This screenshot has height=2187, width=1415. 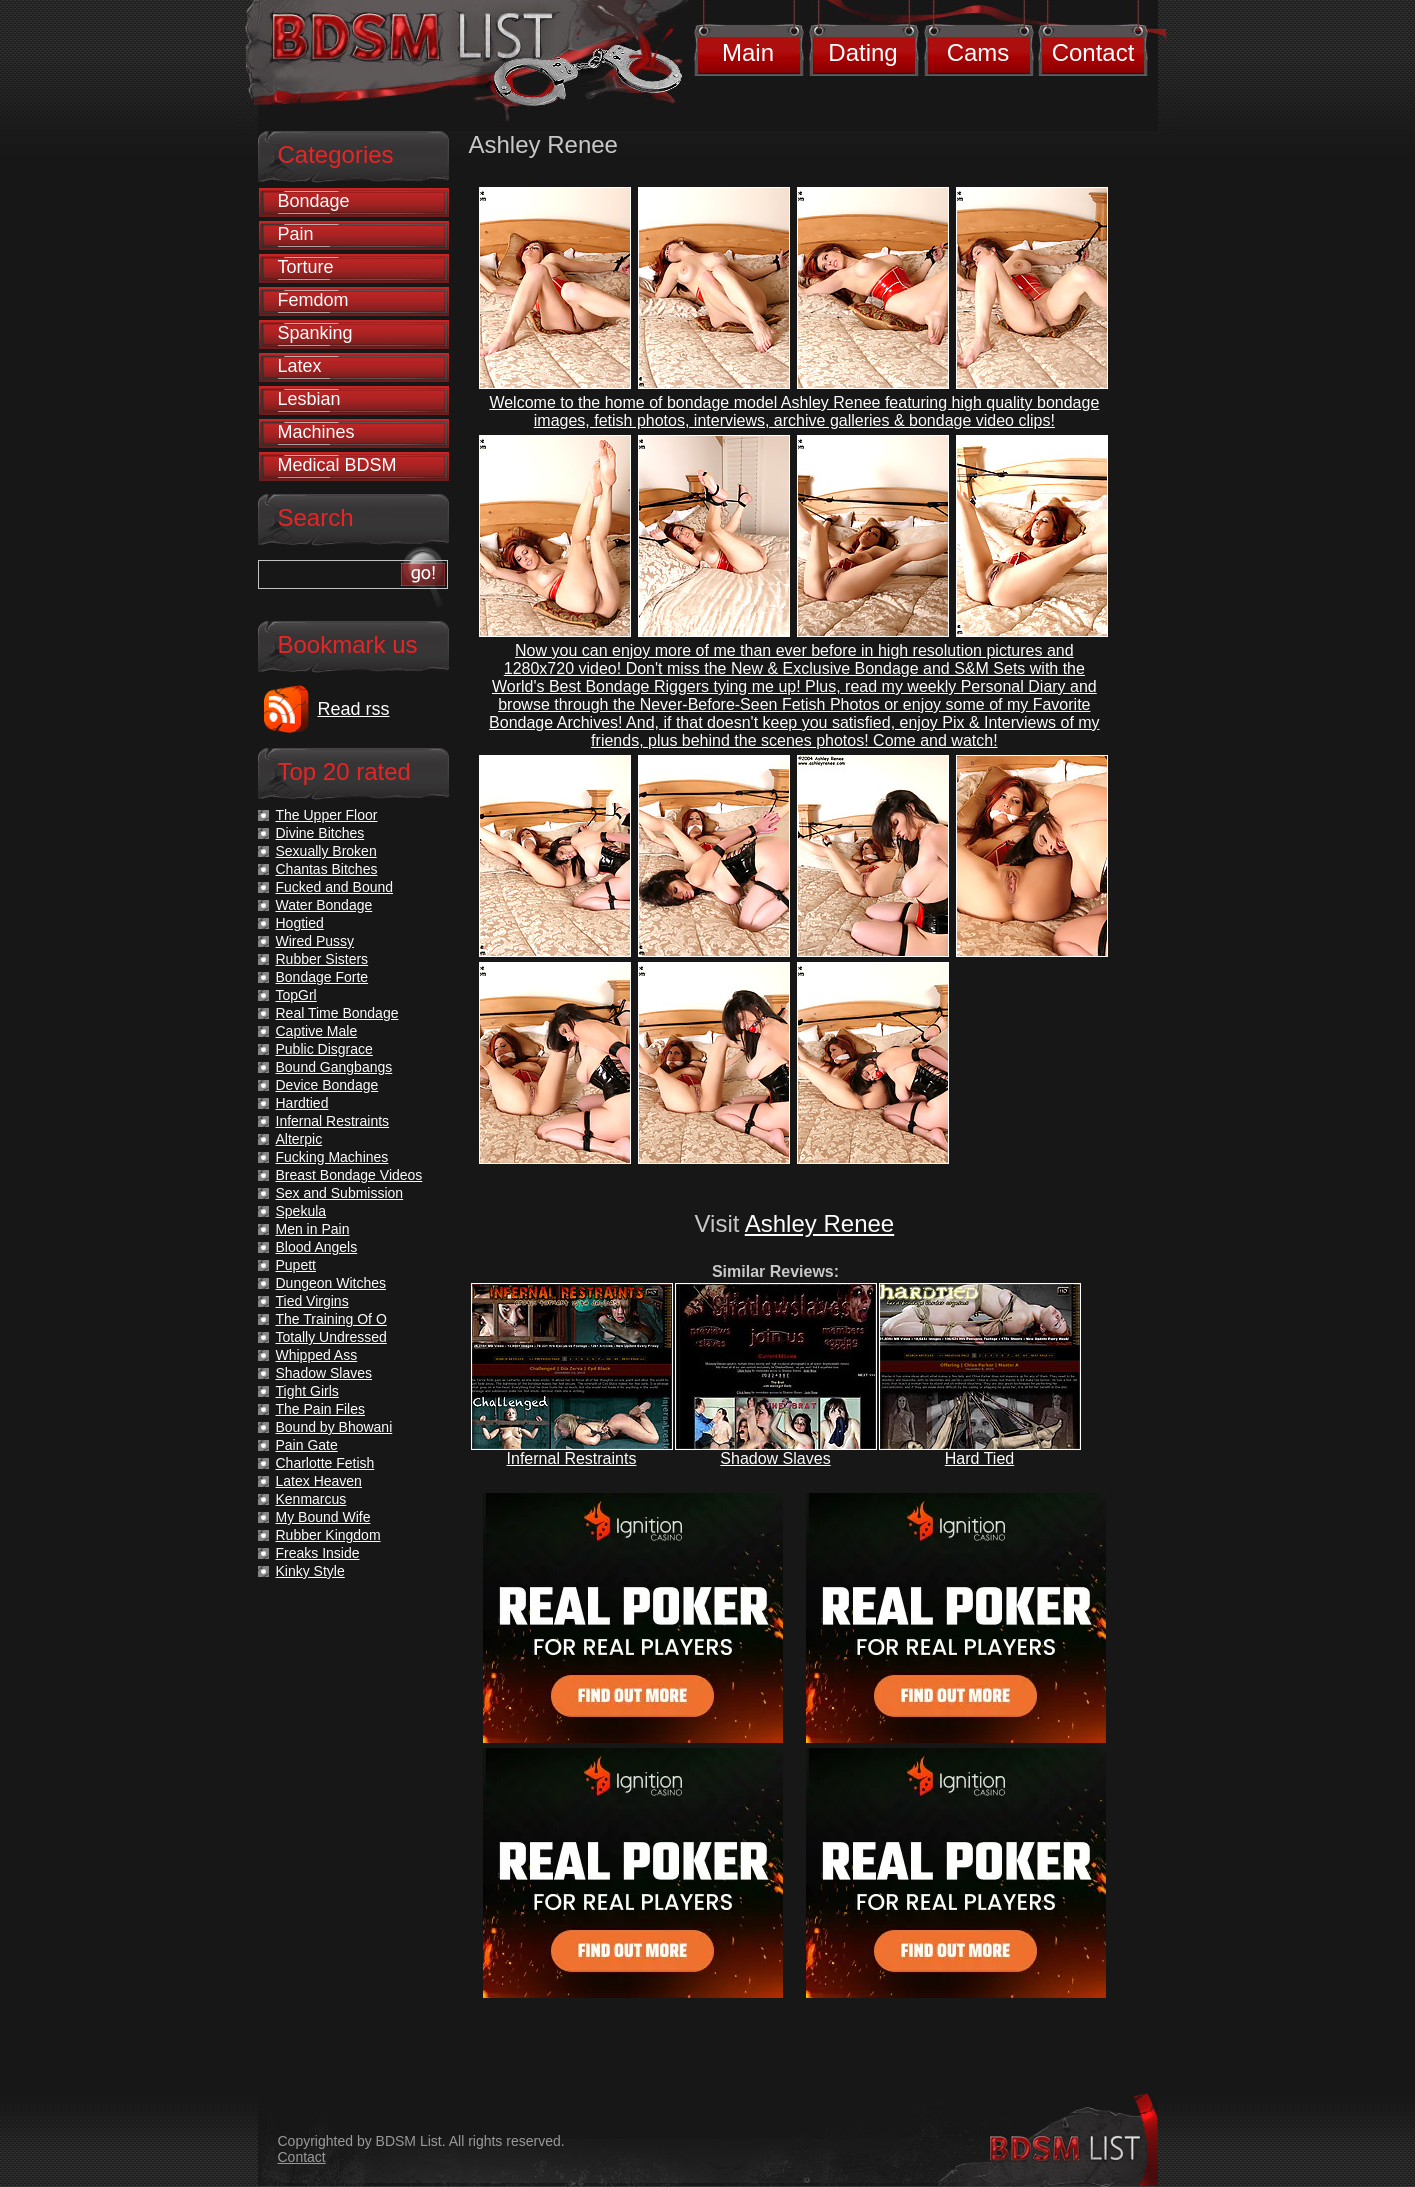 I want to click on Rubber Sisters, so click(x=322, y=959).